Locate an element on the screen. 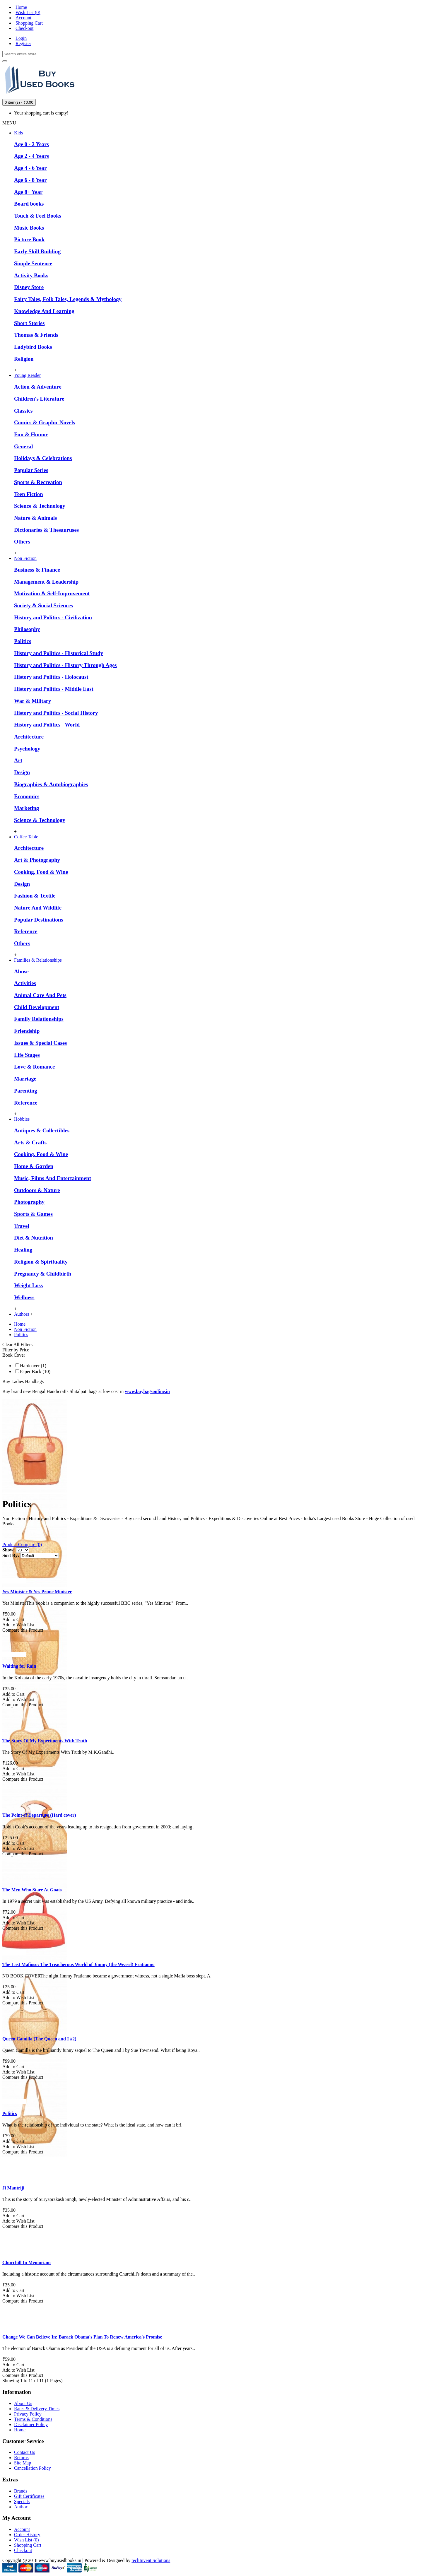 The image size is (422, 2576). Politics is located at coordinates (22, 641).